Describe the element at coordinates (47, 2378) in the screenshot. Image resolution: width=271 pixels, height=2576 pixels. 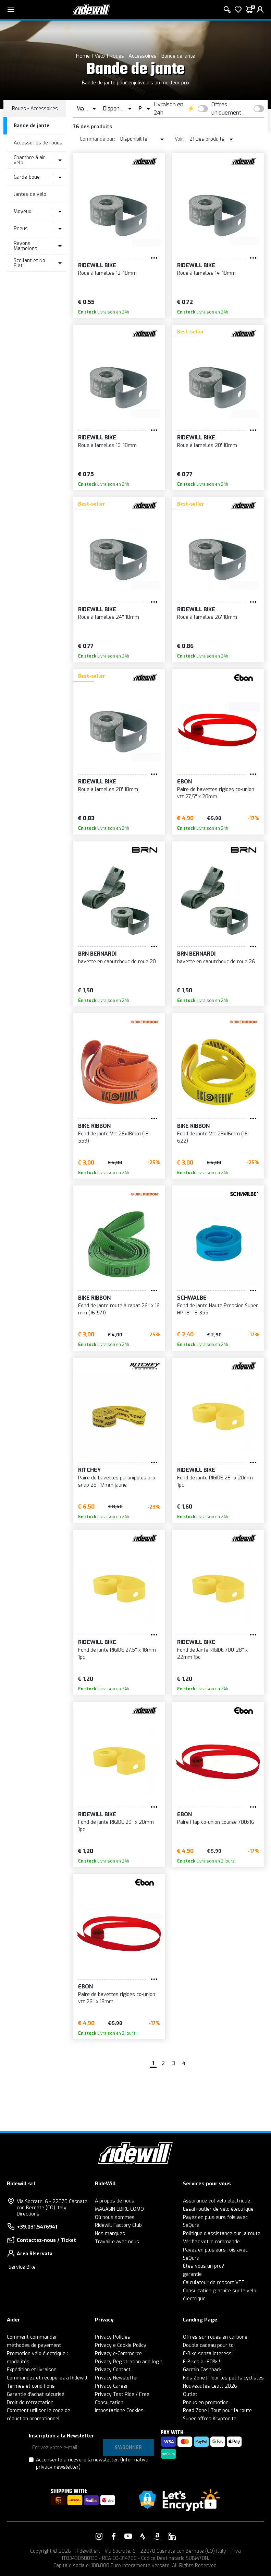
I see `Commandez et récupérez à Ridewill` at that location.